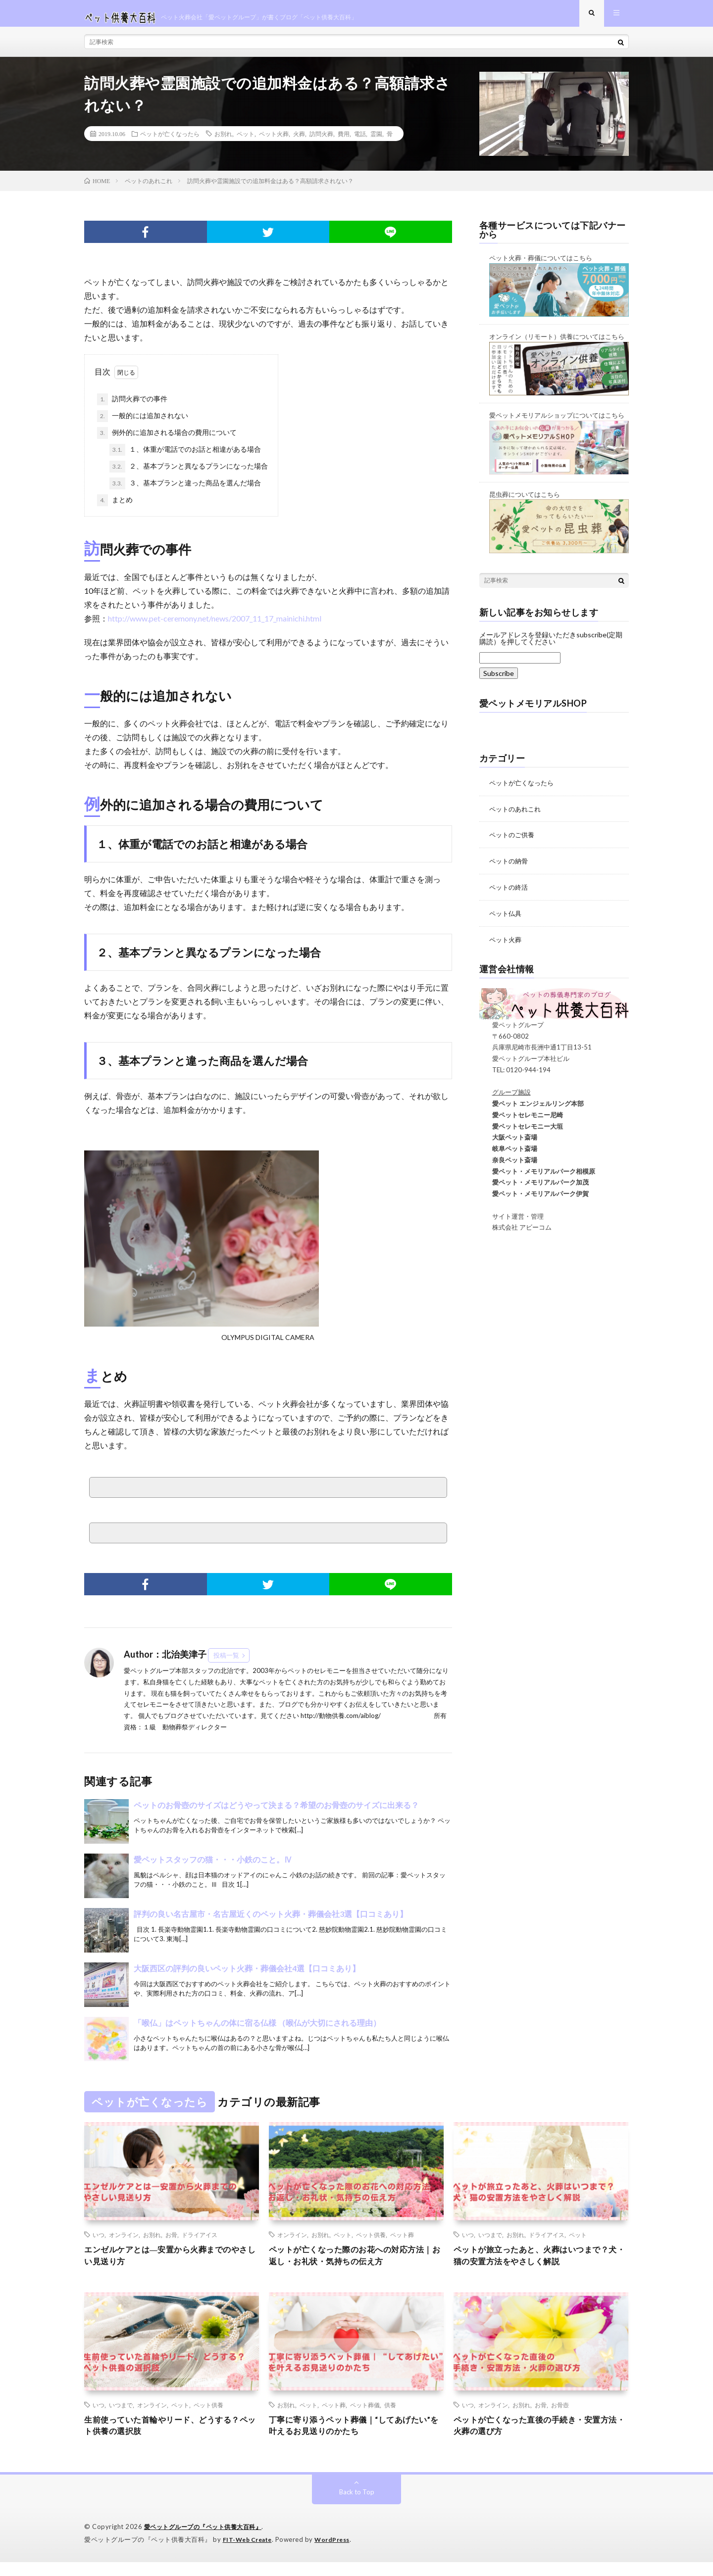 The width and height of the screenshot is (713, 2576). What do you see at coordinates (356, 2506) in the screenshot?
I see `Back to Top` at bounding box center [356, 2506].